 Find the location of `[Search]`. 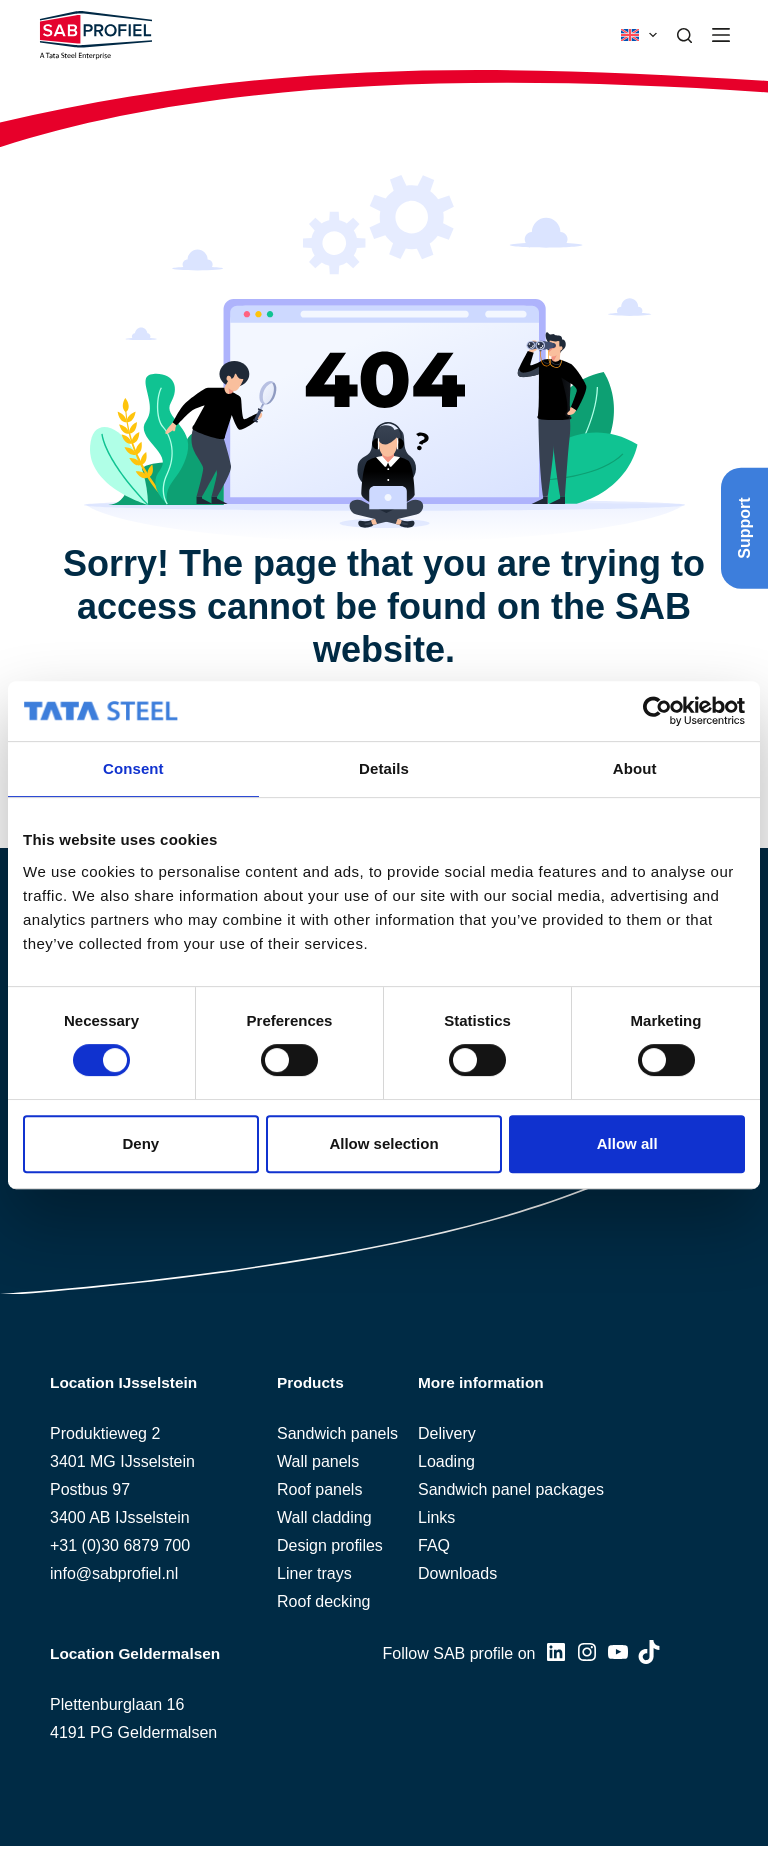

[Search] is located at coordinates (684, 35).